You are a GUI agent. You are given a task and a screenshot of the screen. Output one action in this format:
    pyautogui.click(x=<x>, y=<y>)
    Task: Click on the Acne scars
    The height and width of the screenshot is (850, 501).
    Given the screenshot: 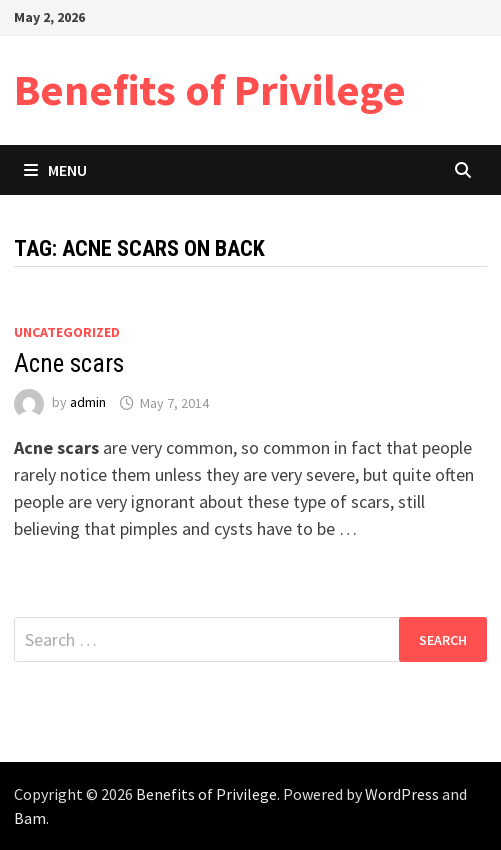 What is the action you would take?
    pyautogui.click(x=69, y=363)
    